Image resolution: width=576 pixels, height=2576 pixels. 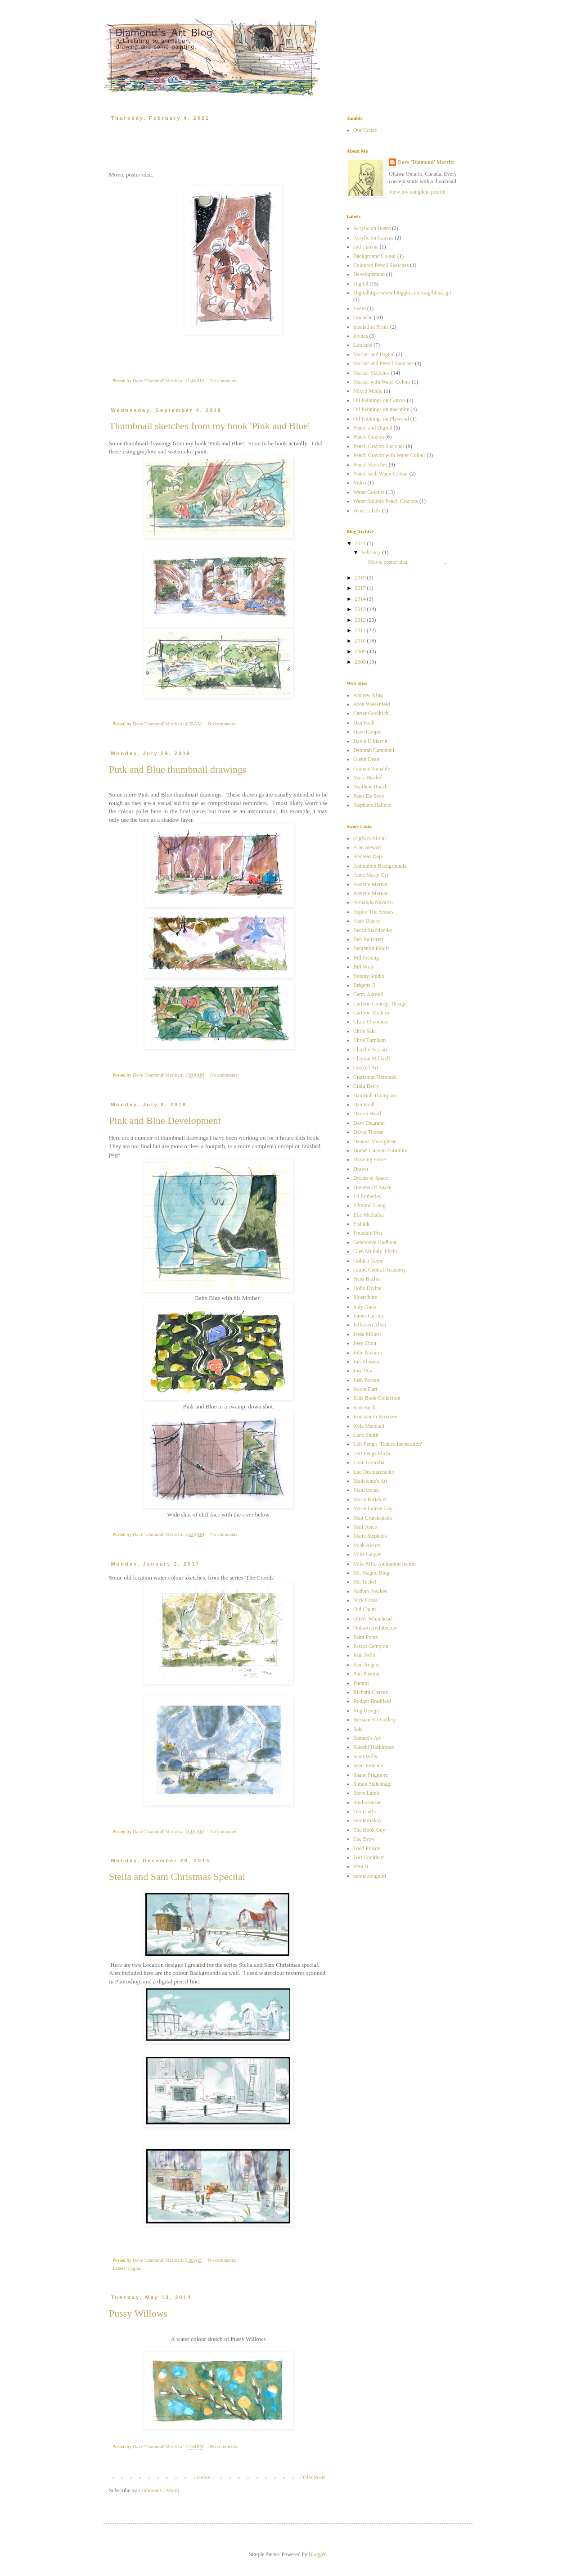 What do you see at coordinates (367, 1233) in the screenshot?
I see `Fountain Pen` at bounding box center [367, 1233].